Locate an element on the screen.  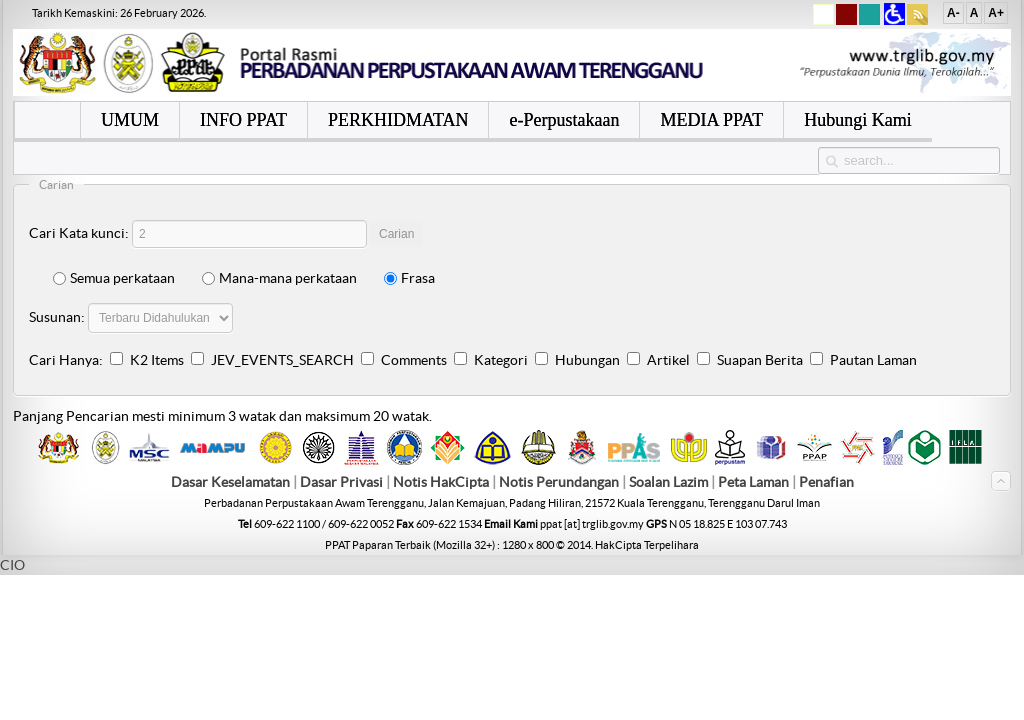
Comments is located at coordinates (414, 360).